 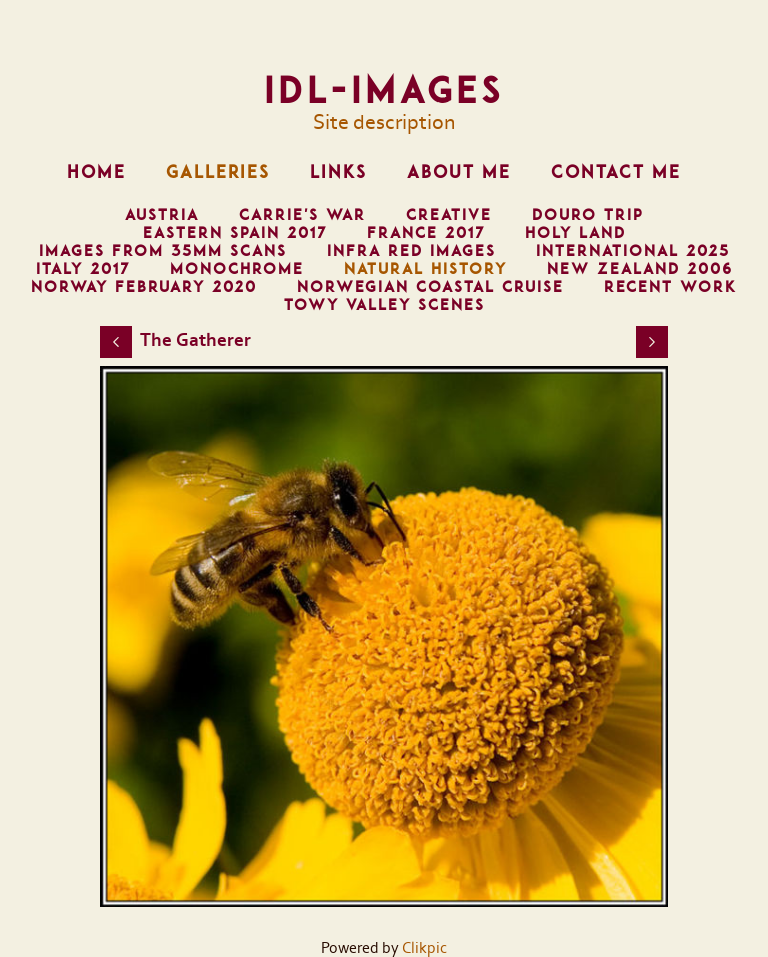 What do you see at coordinates (235, 233) in the screenshot?
I see `Eastern Spain 2017` at bounding box center [235, 233].